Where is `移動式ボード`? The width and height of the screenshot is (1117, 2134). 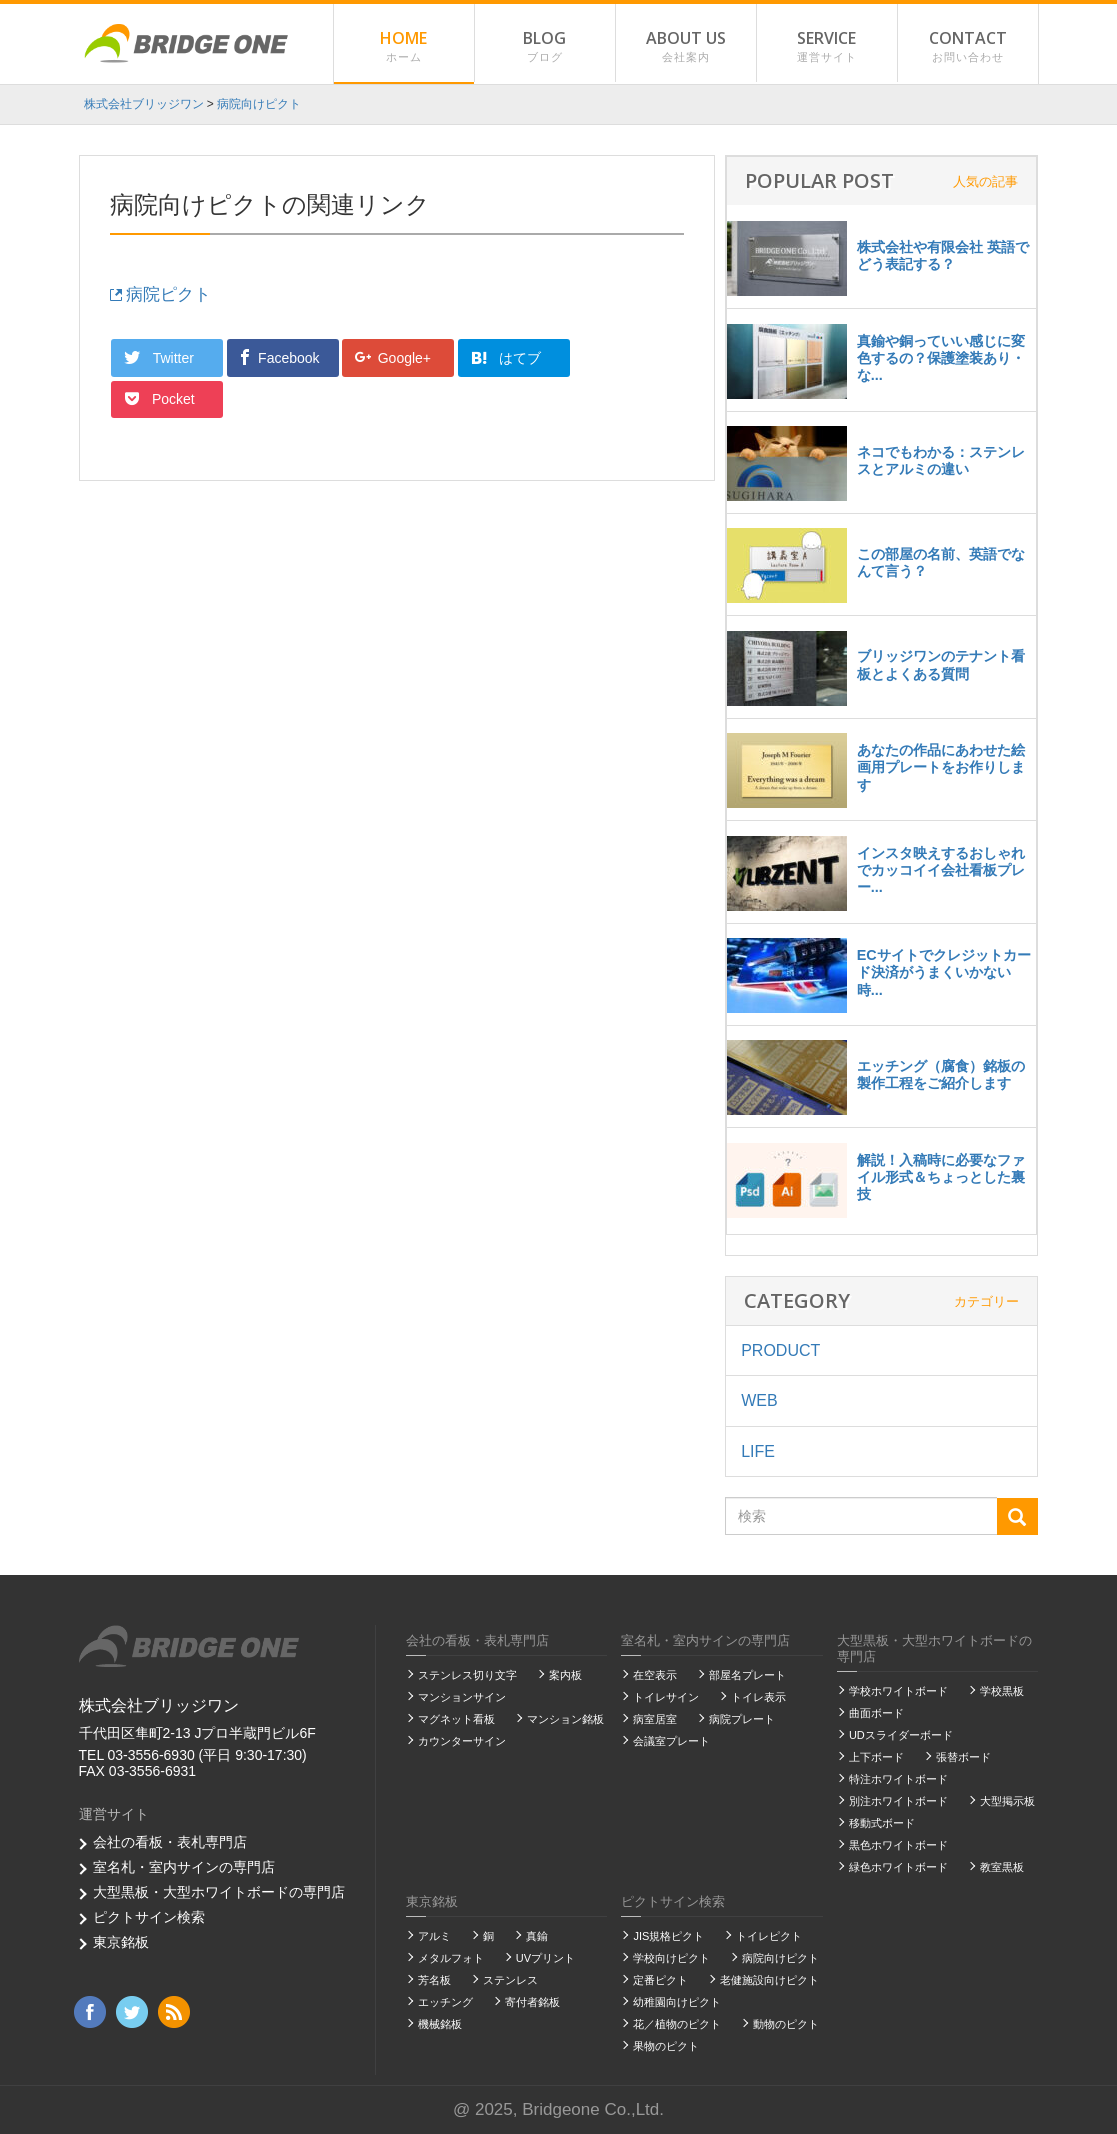
移動式ボード is located at coordinates (882, 1823).